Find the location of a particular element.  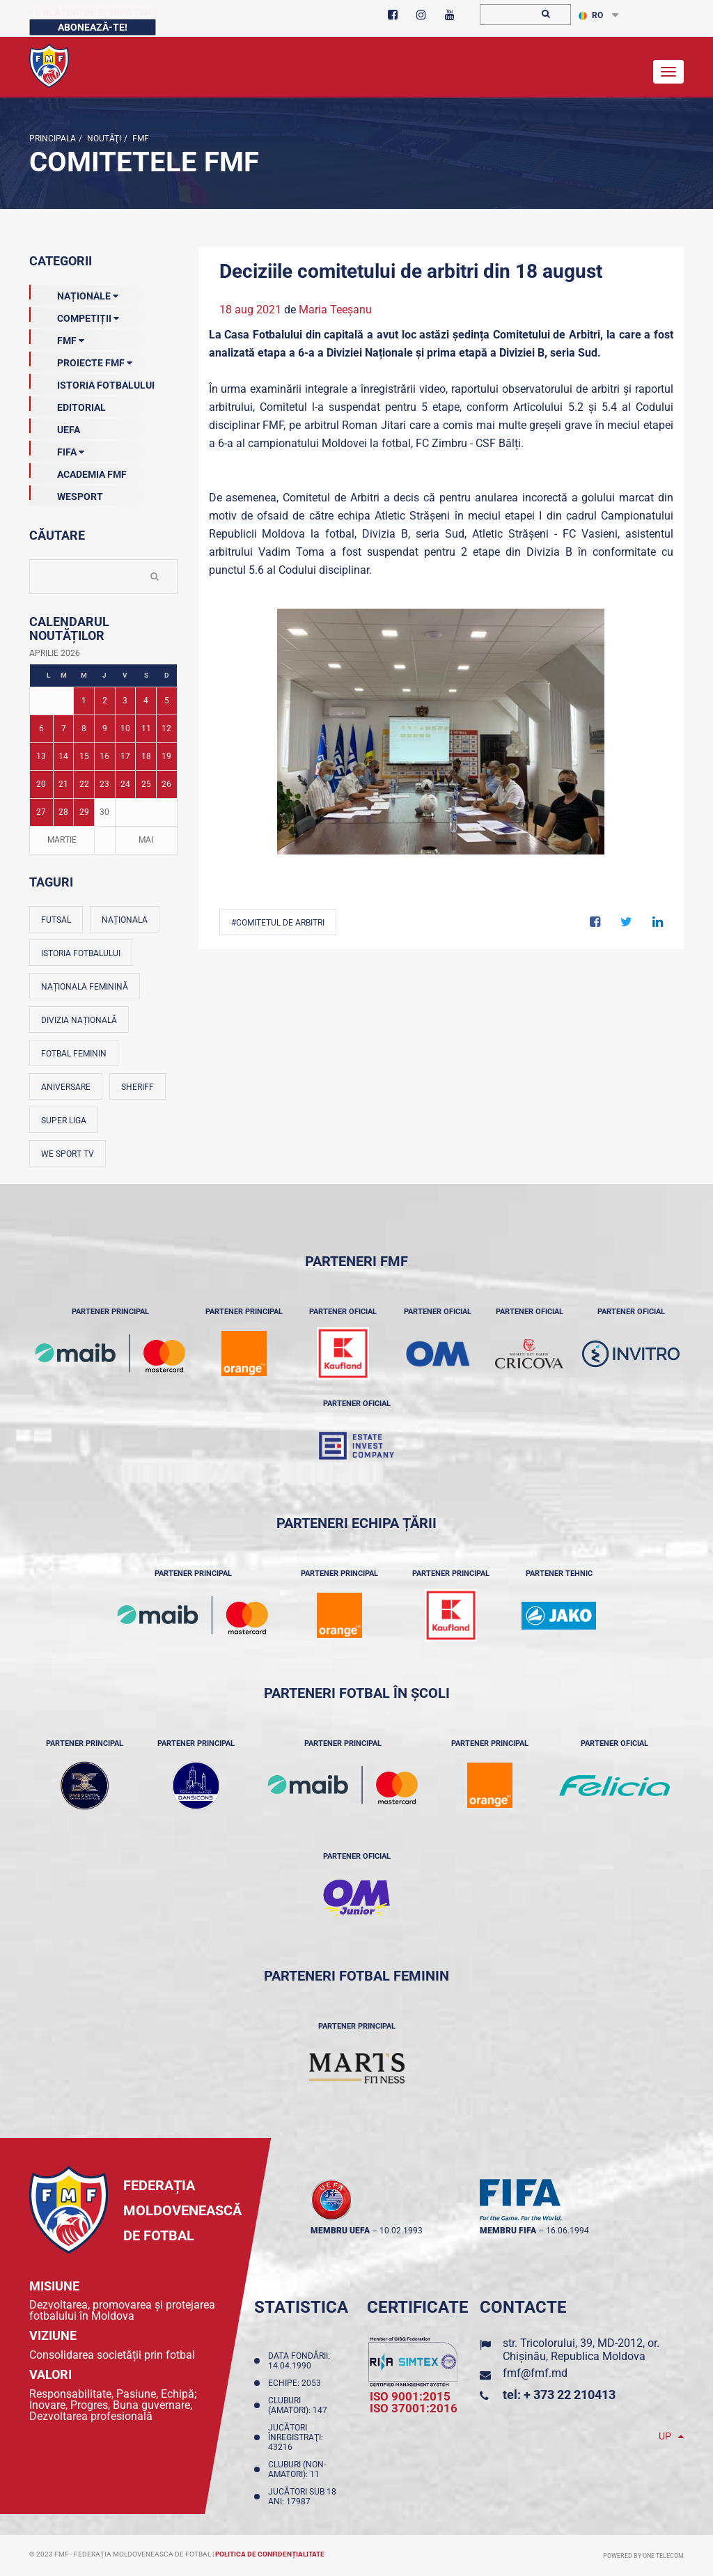

21 [Posturi publicate pe 21-04-2026] is located at coordinates (63, 784).